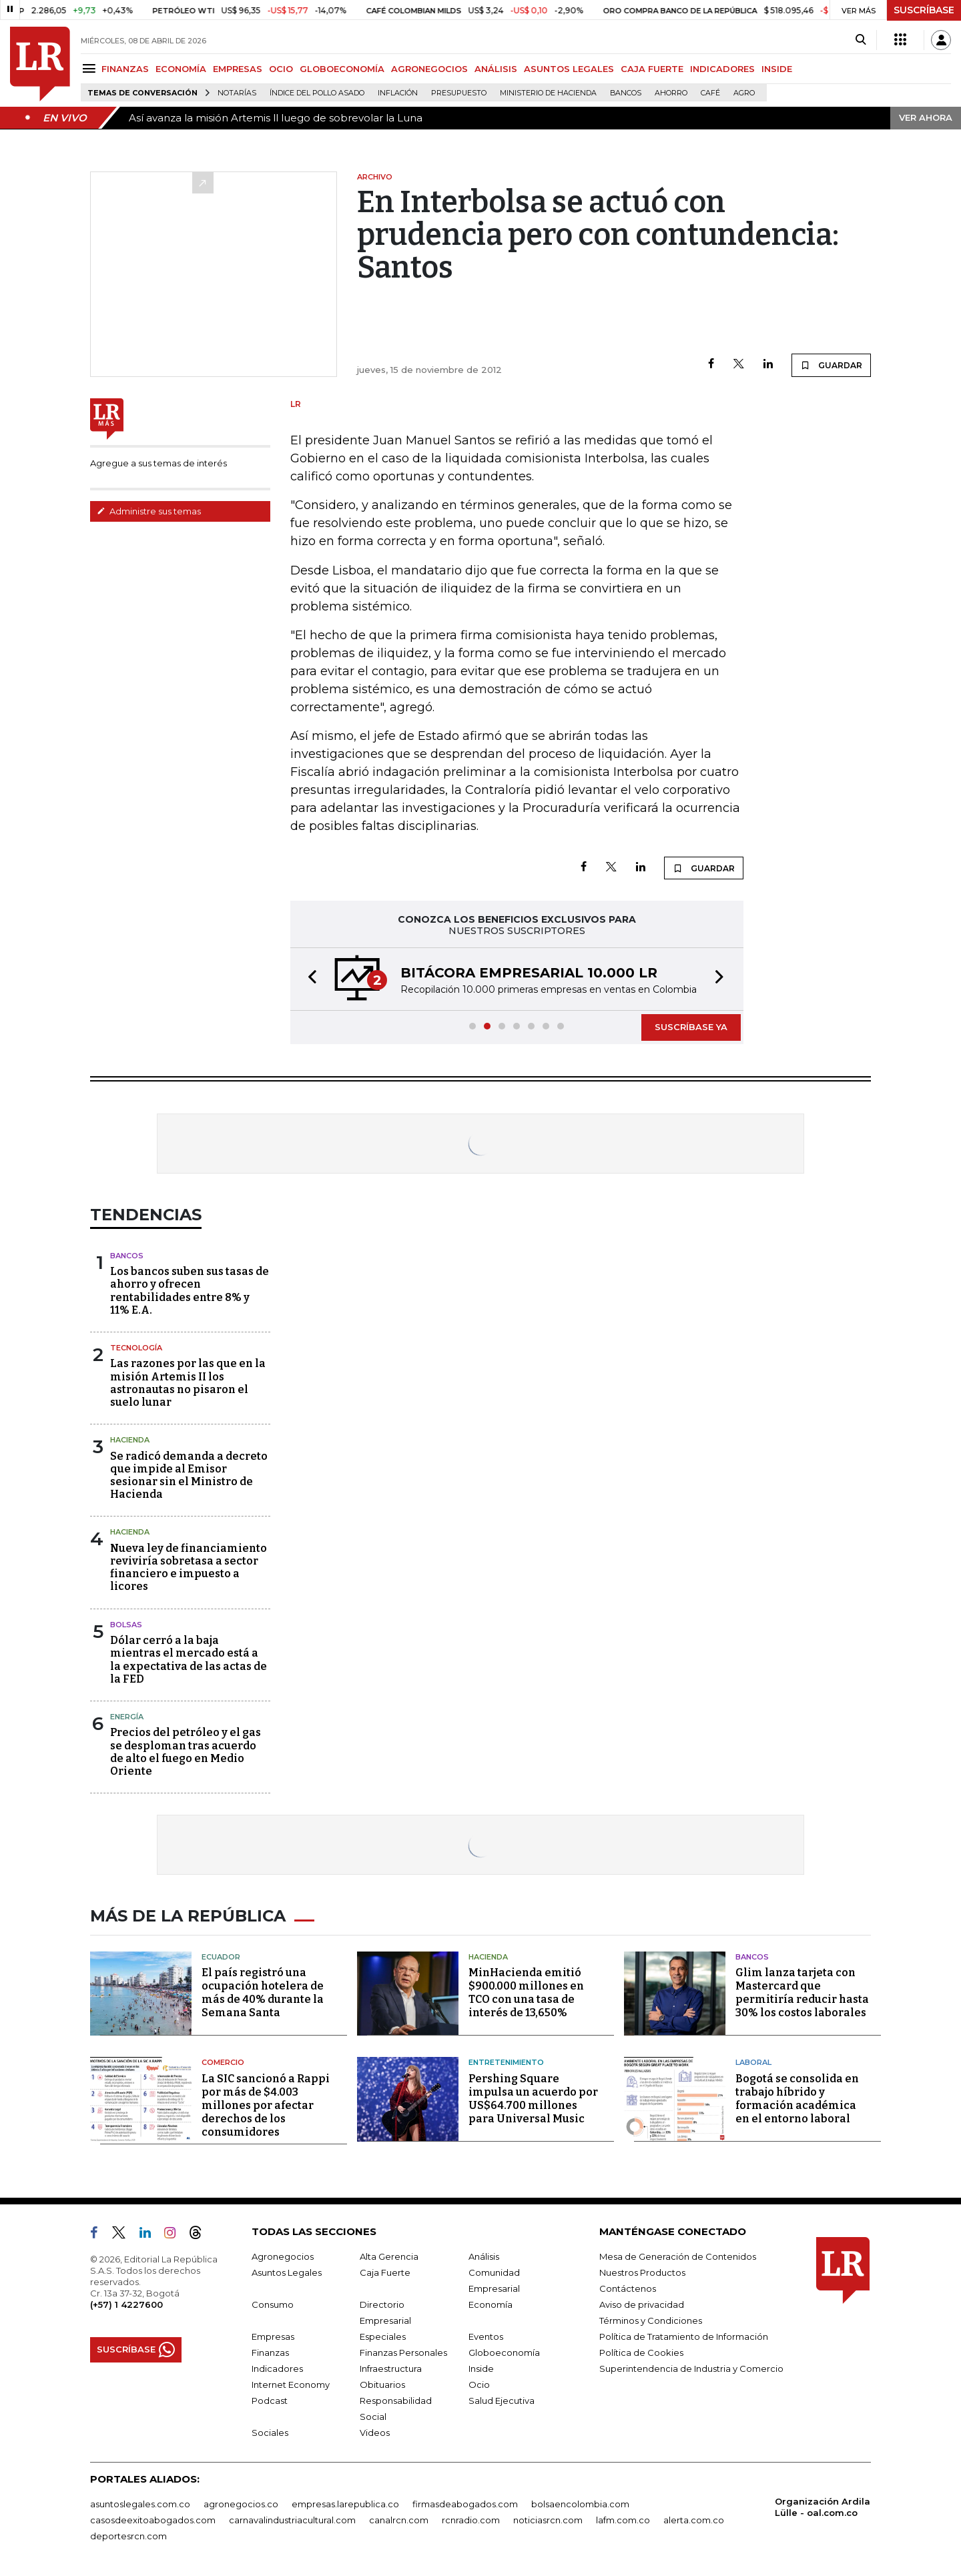 The height and width of the screenshot is (2576, 961). What do you see at coordinates (650, 2320) in the screenshot?
I see `Términos y Condiciones` at bounding box center [650, 2320].